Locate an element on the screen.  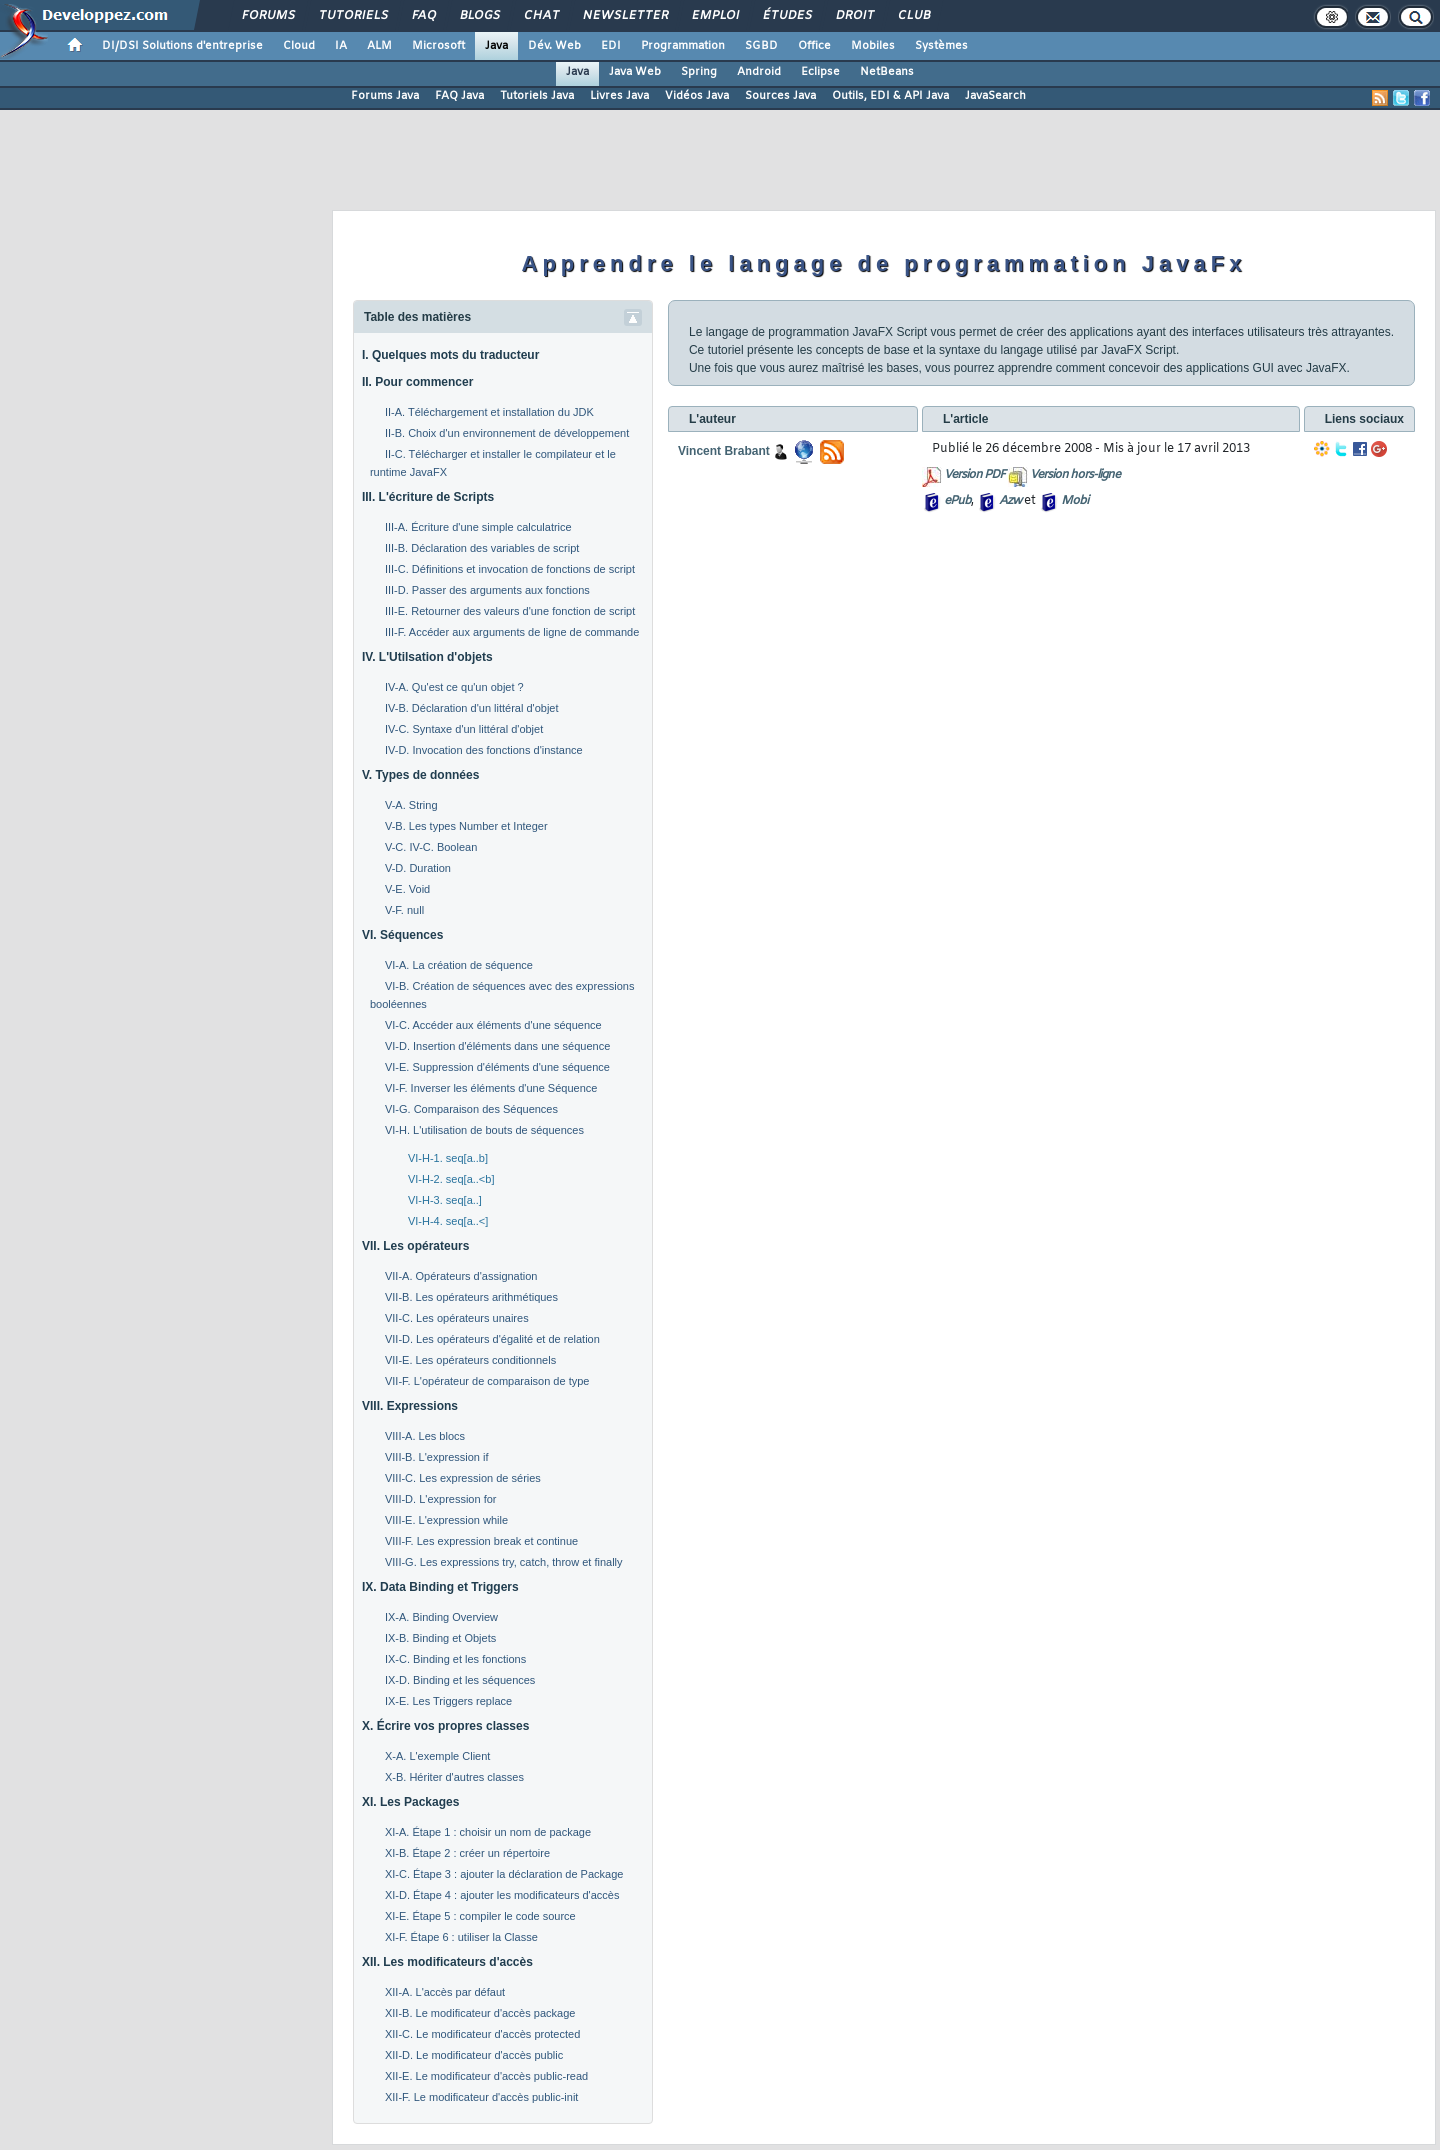
VI-D. Insertion d'éléments dans une séquence is located at coordinates (497, 1046).